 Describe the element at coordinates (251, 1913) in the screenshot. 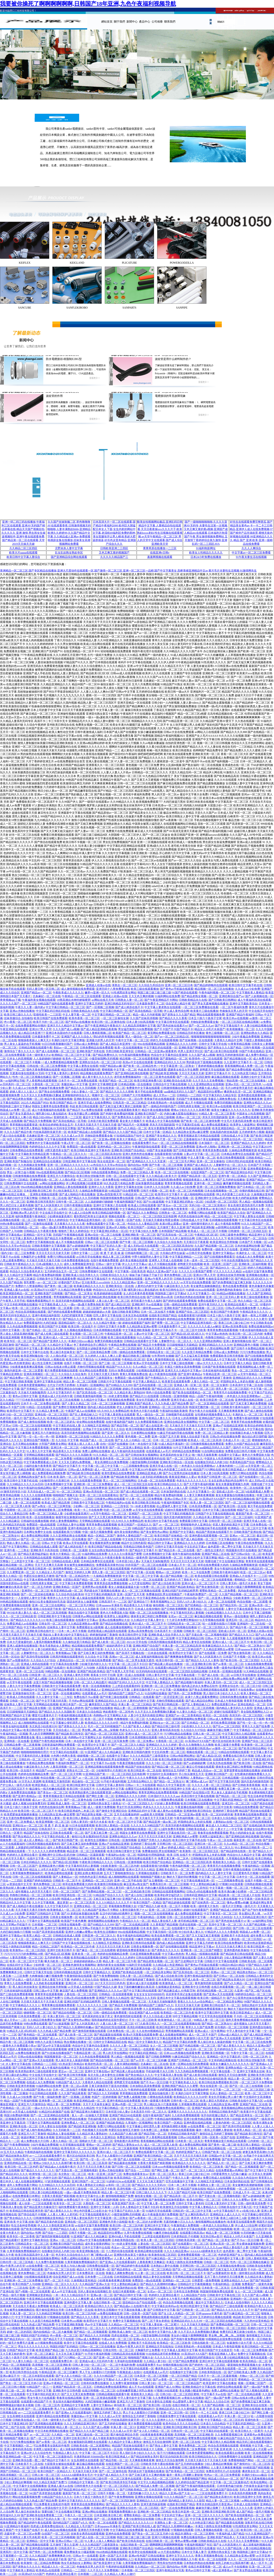

I see `美女露B让男人捅。` at that location.